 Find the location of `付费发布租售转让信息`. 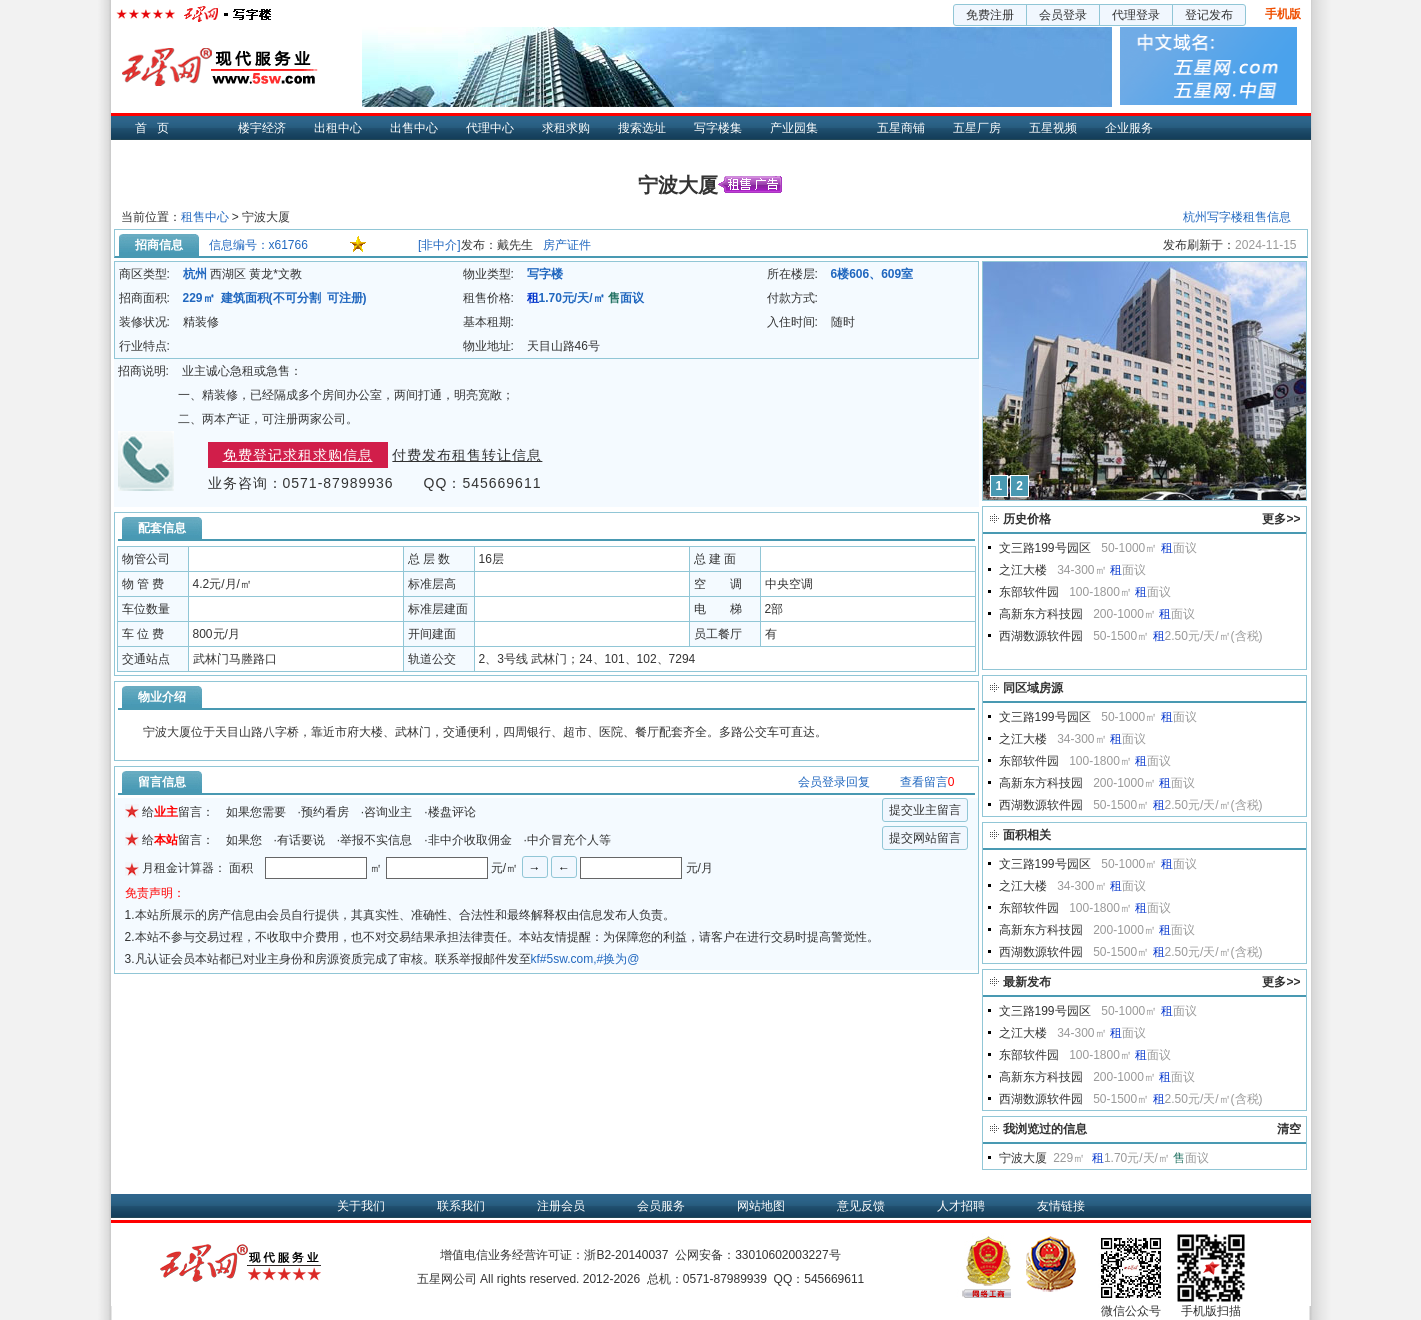

付费发布租售转让信息 is located at coordinates (467, 455).